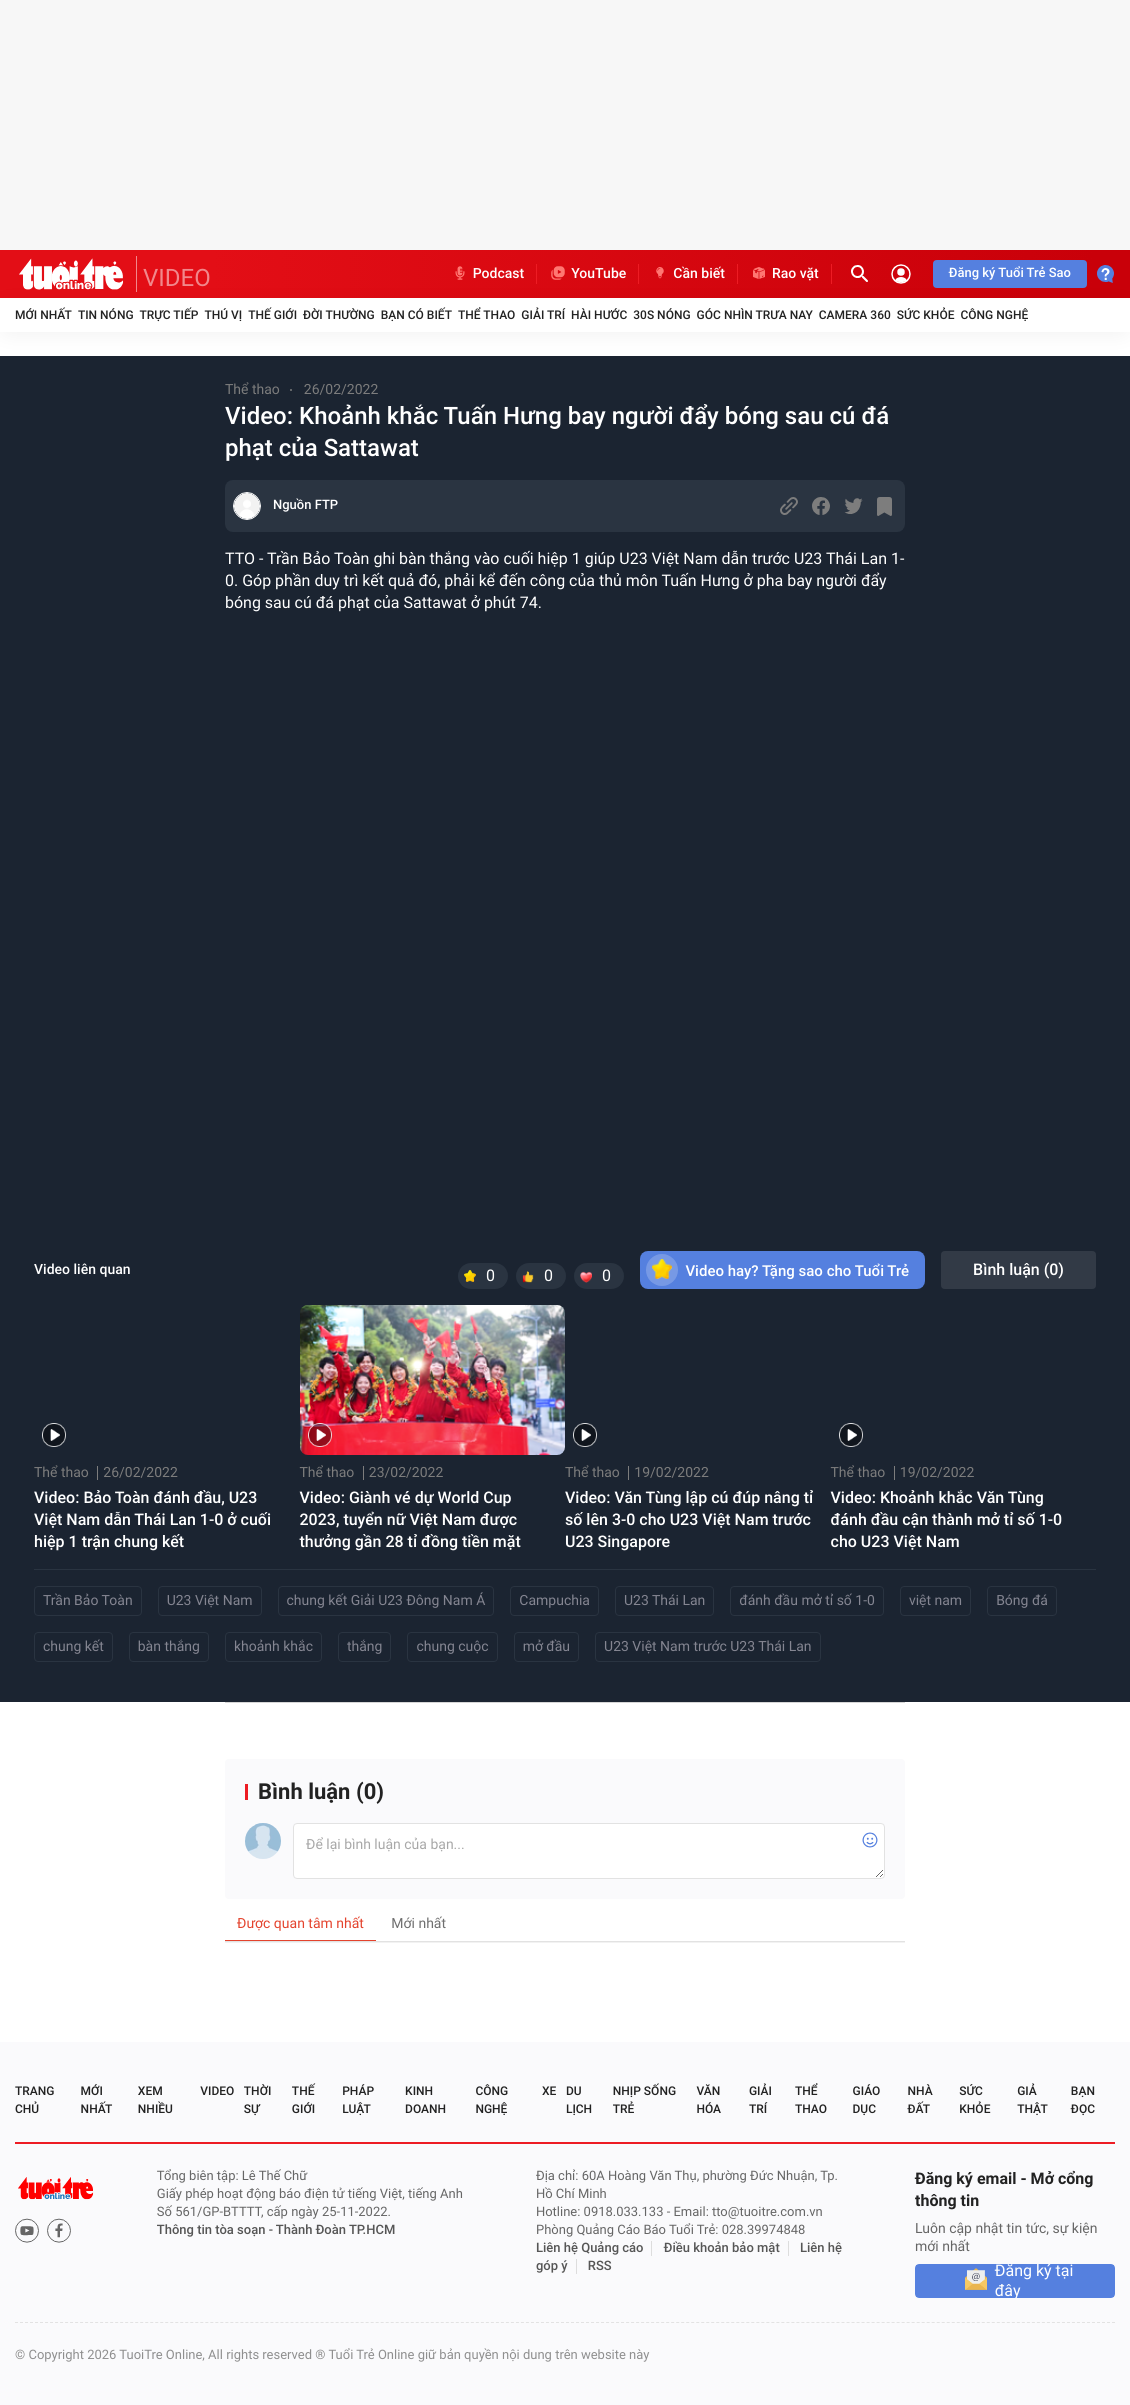 The width and height of the screenshot is (1130, 2405). Describe the element at coordinates (708, 2100) in the screenshot. I see `Văn hóa` at that location.